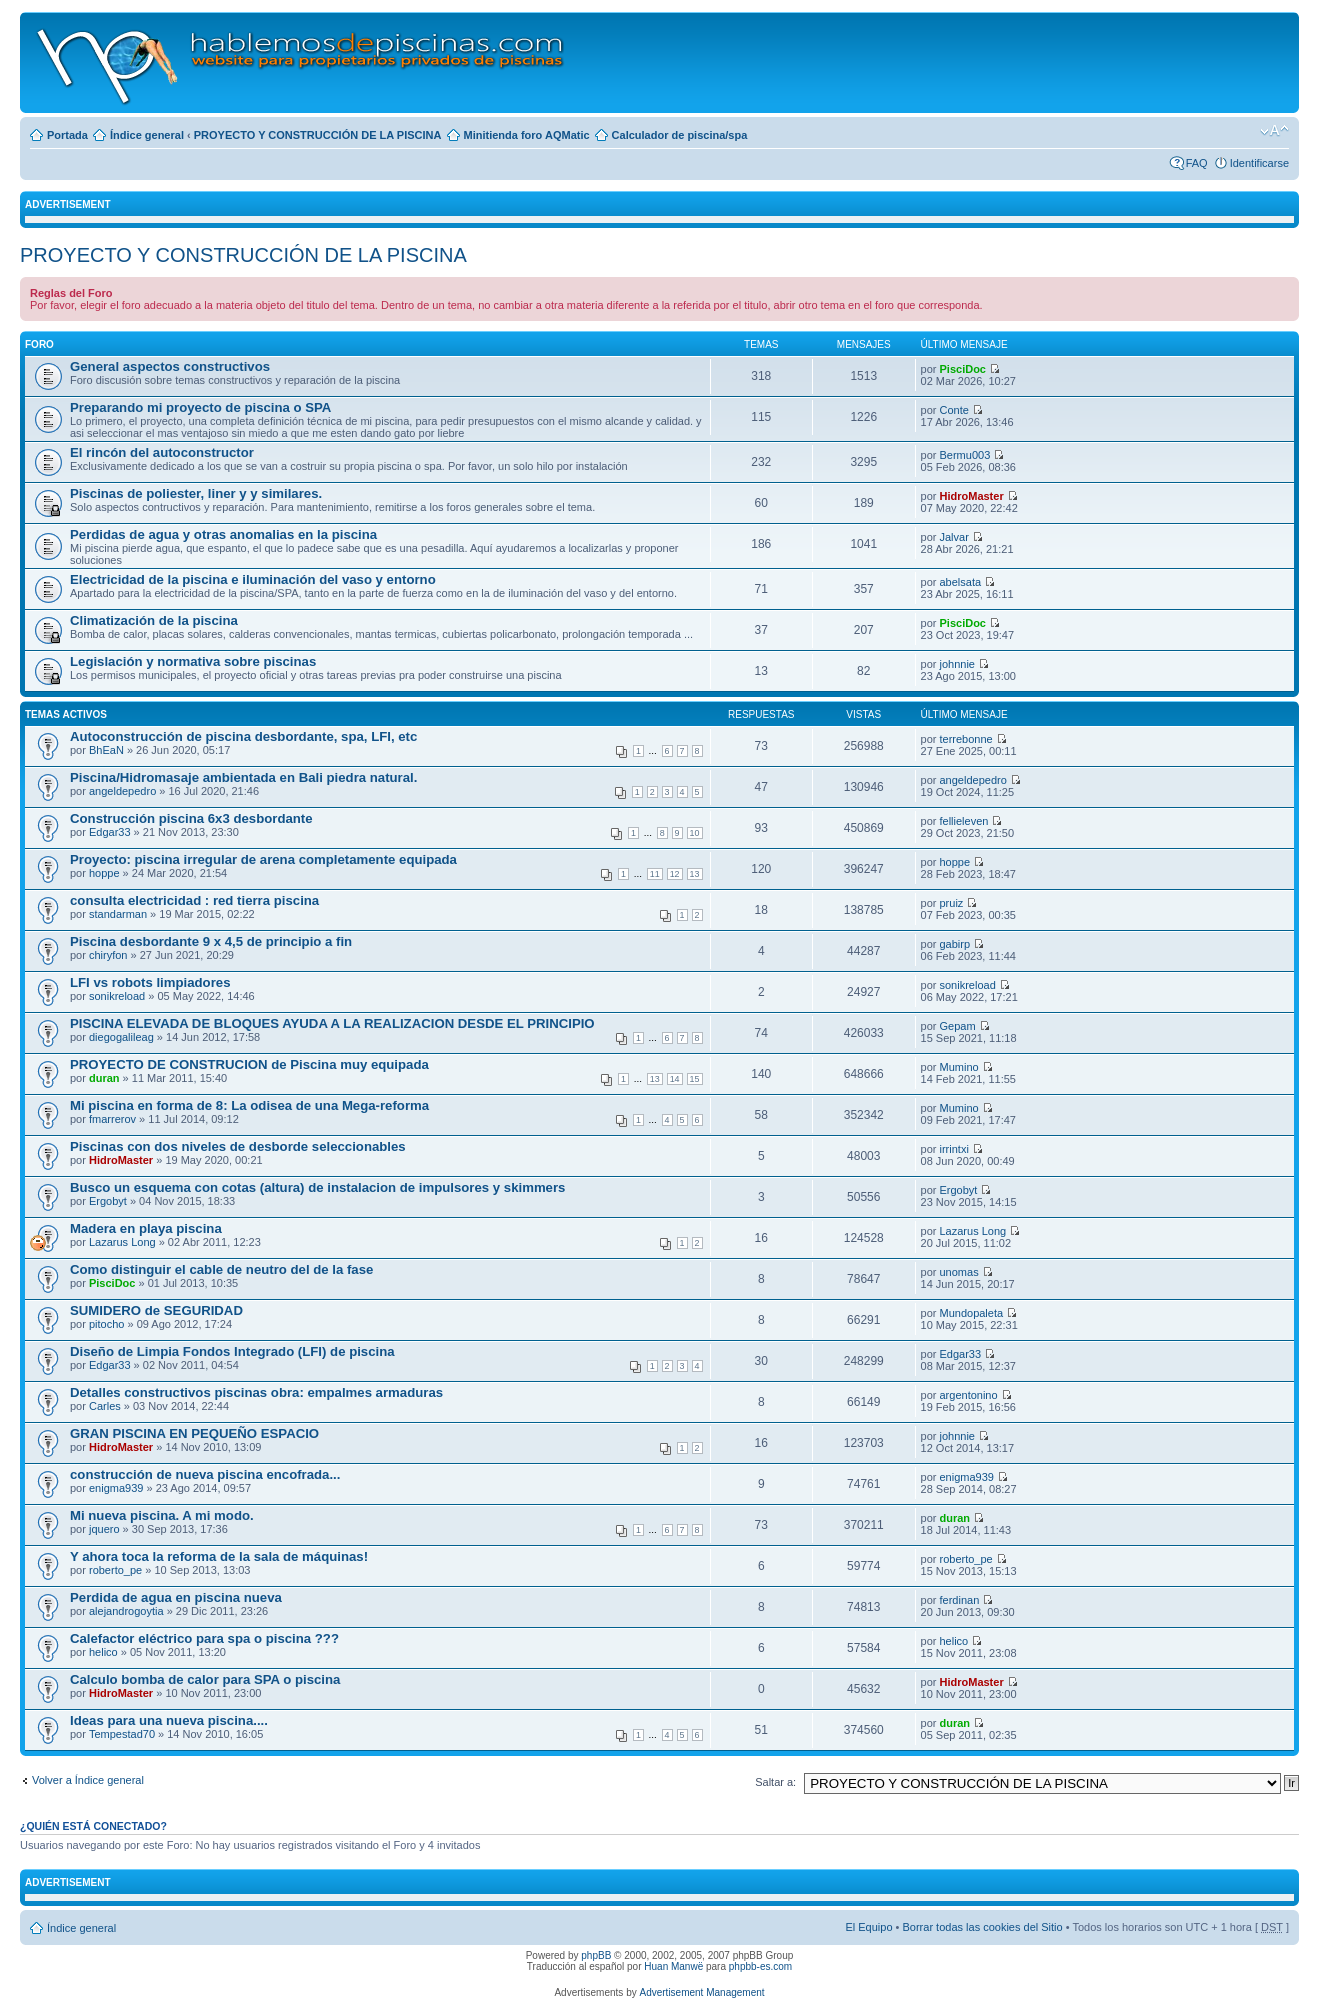  Describe the element at coordinates (332, 1023) in the screenshot. I see `PISCINA ELEVADA DE BLOQUES AYUDA A LA REALIZACION DESDE EL PRINCIPIO` at that location.